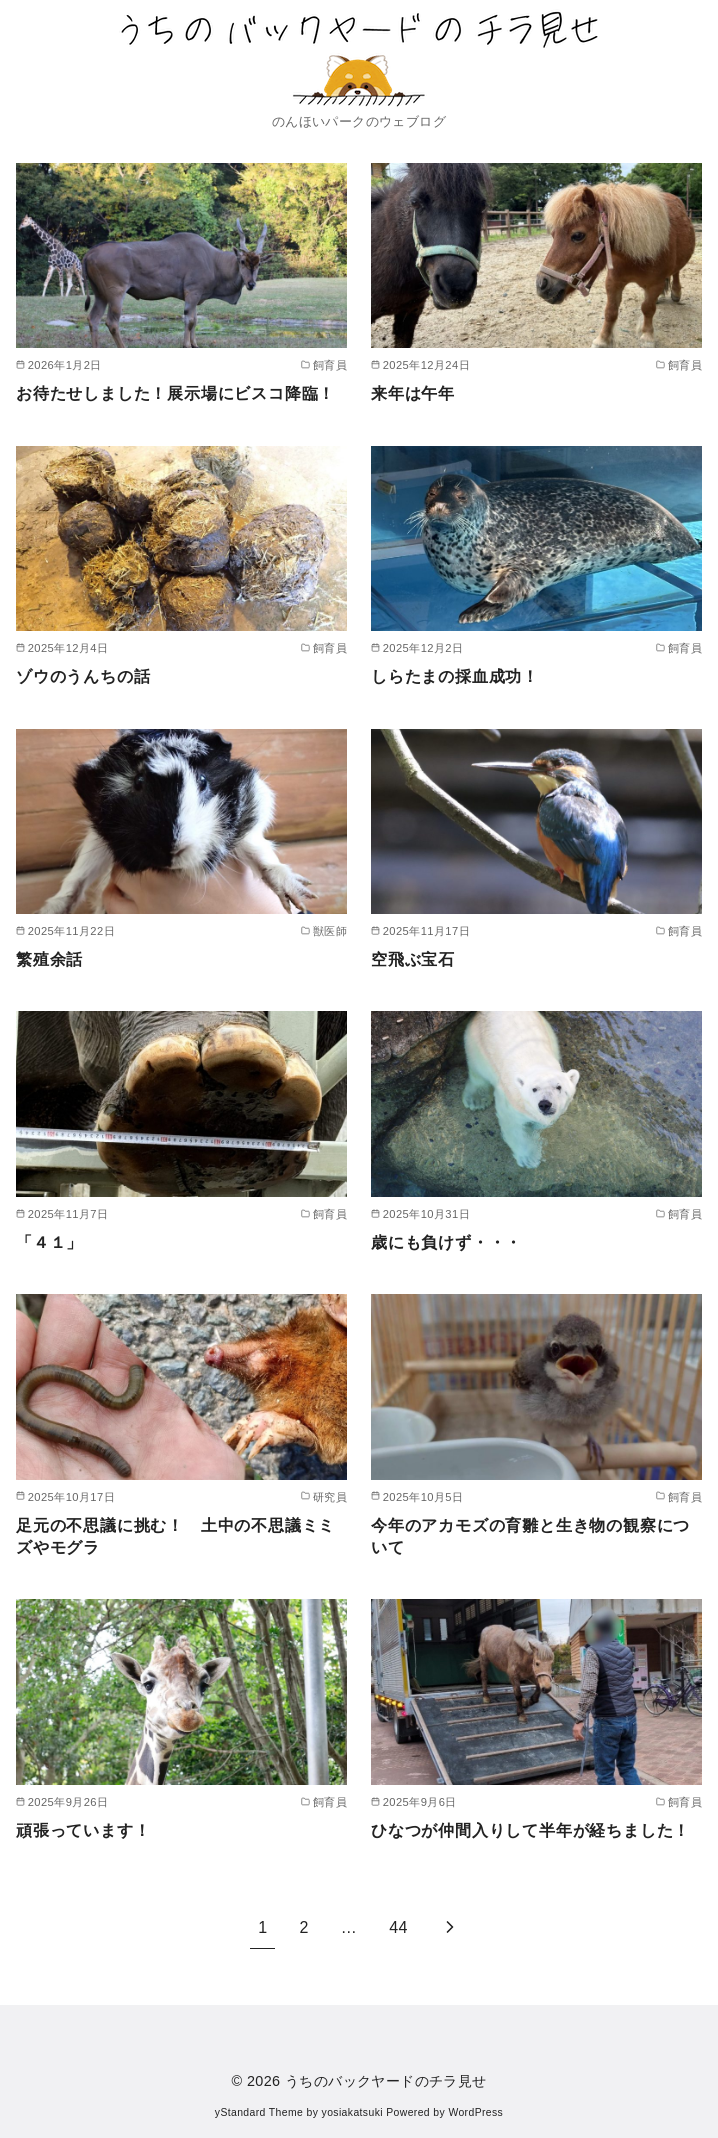  I want to click on 「４１」, so click(49, 1242).